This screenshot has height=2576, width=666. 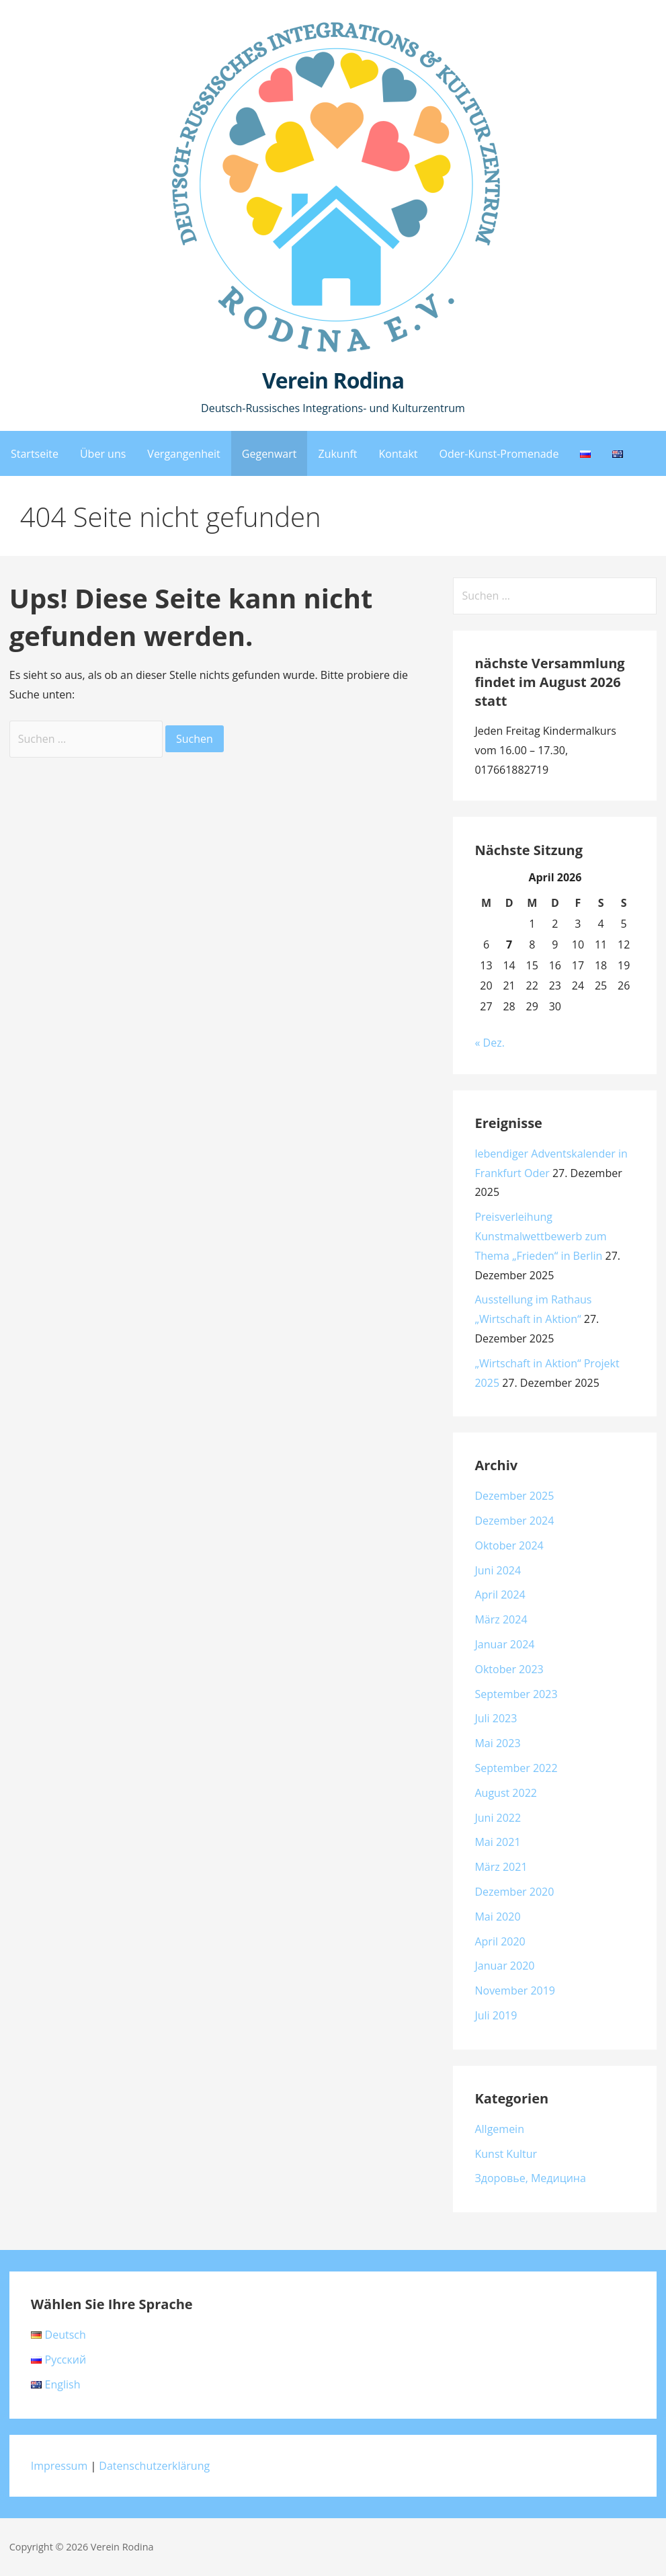 I want to click on Preisverleihung Kunstmalwettbewerb zum Thema „Frieden“ in Berlin, so click(x=540, y=1236).